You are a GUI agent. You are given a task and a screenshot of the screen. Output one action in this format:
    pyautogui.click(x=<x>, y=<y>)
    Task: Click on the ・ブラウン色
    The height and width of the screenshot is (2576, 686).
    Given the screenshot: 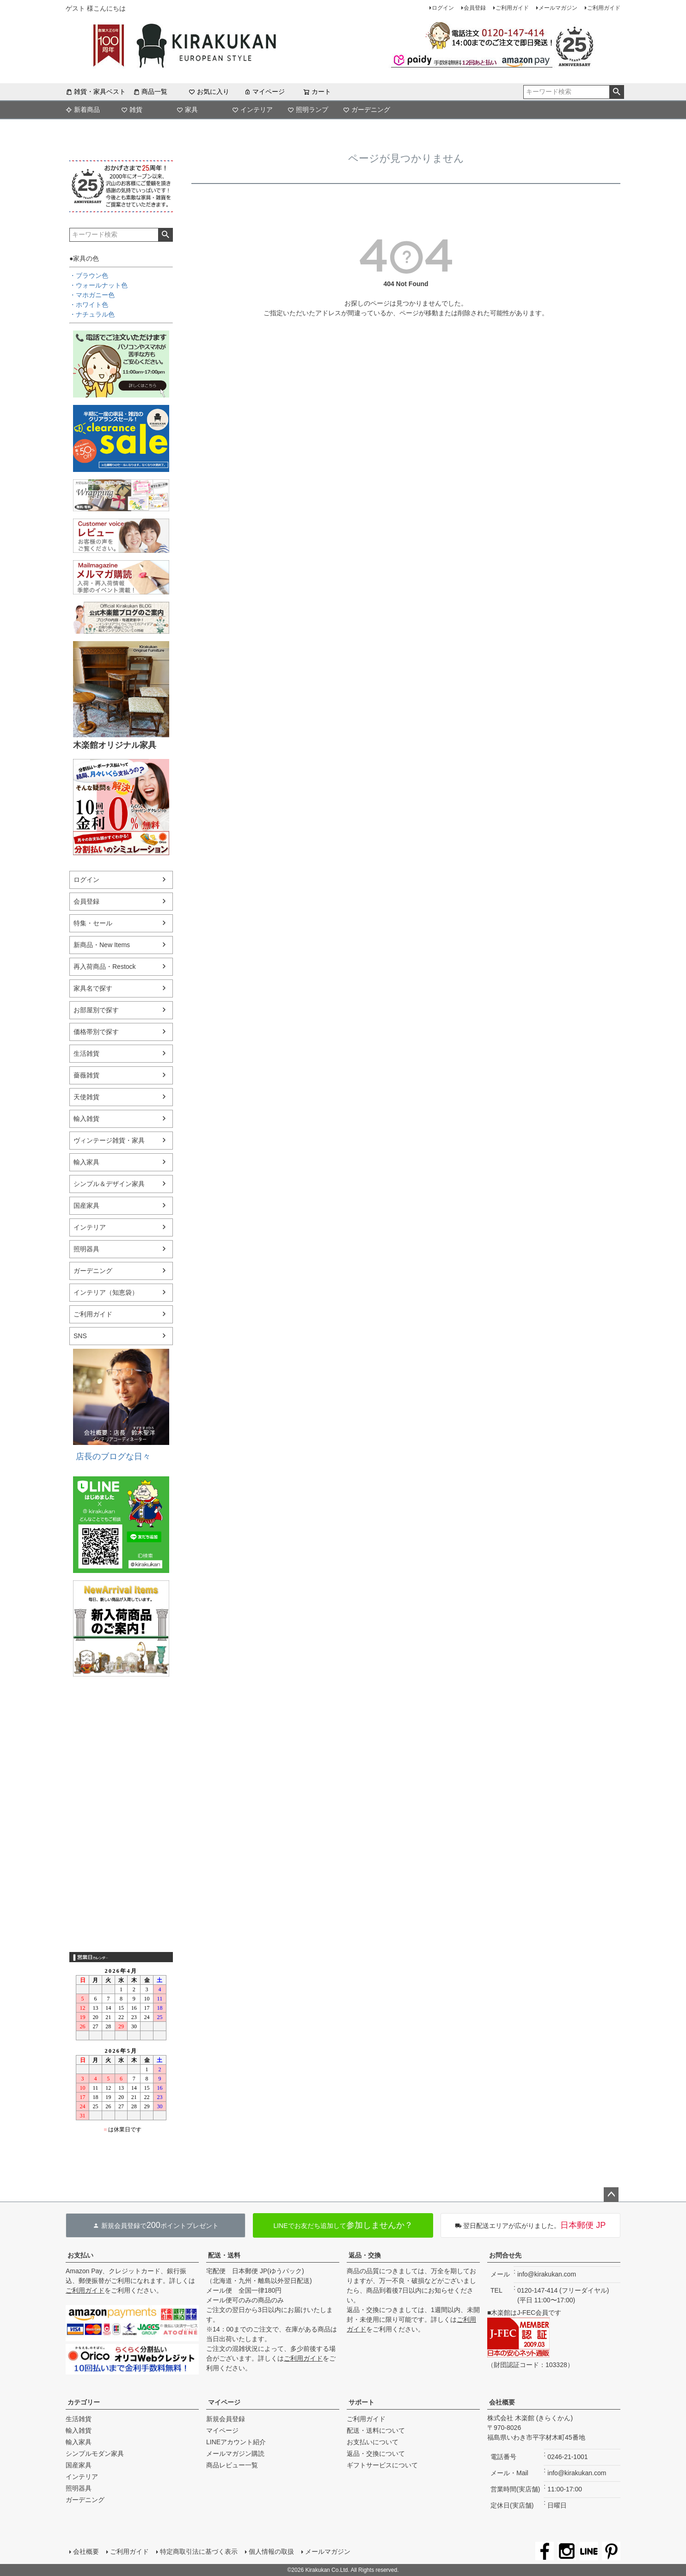 What is the action you would take?
    pyautogui.click(x=88, y=275)
    